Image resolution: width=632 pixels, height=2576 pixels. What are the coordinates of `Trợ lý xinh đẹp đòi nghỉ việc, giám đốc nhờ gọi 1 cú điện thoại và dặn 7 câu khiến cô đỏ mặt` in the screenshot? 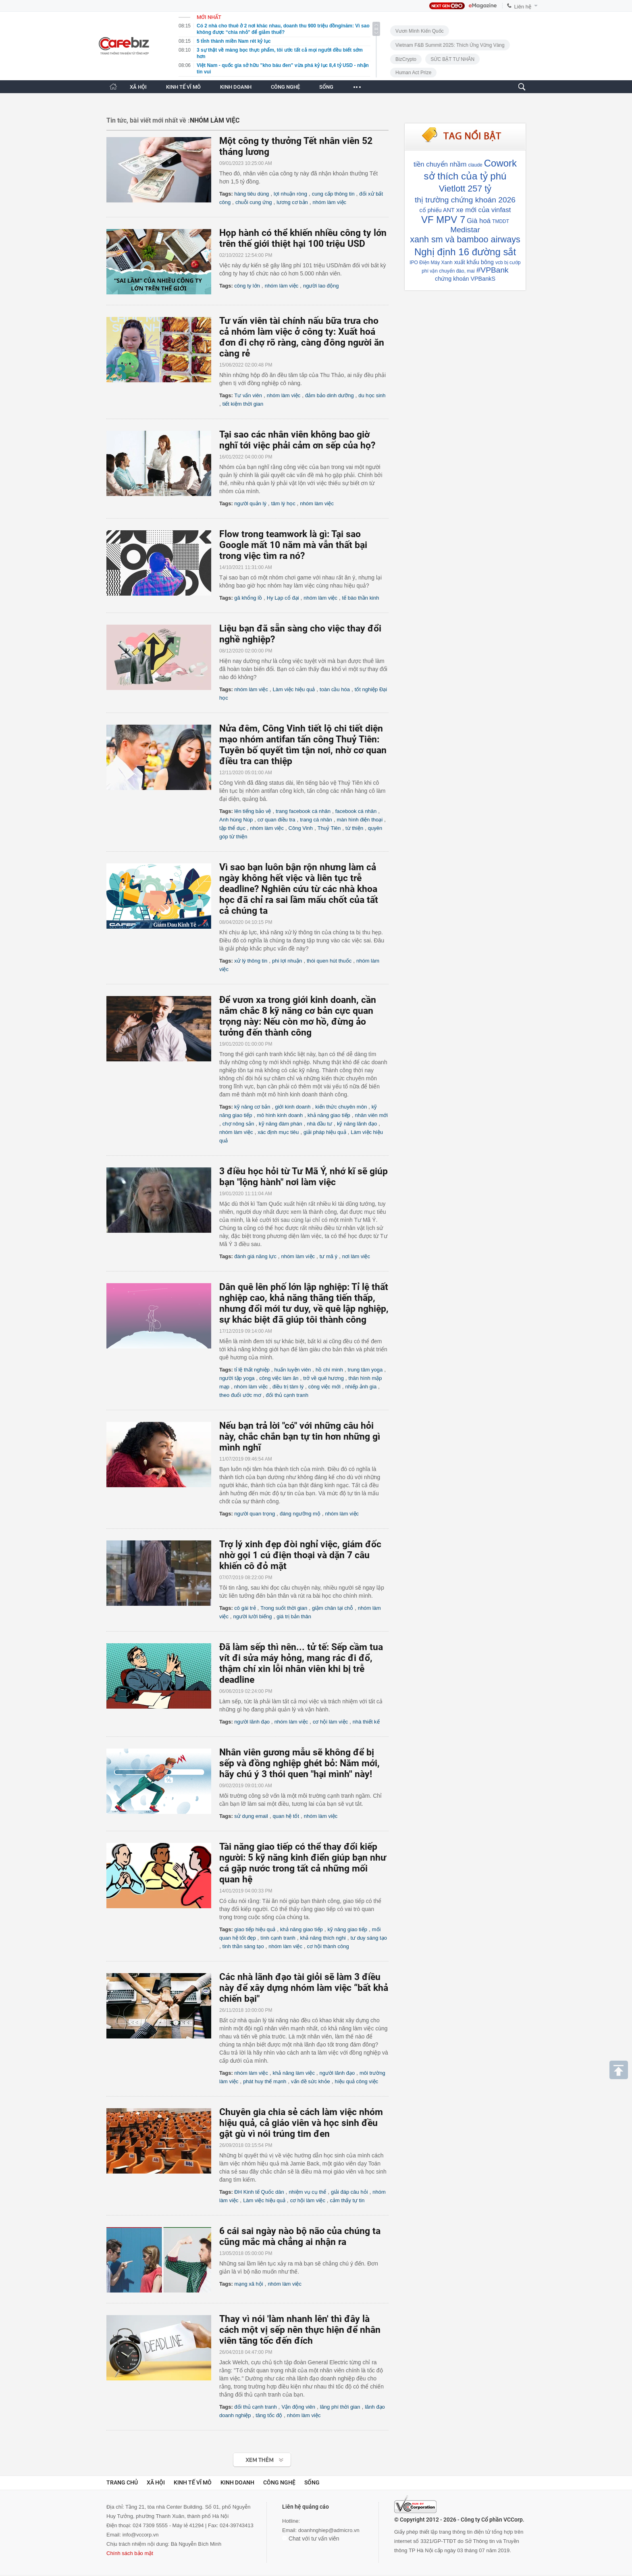 It's located at (300, 1555).